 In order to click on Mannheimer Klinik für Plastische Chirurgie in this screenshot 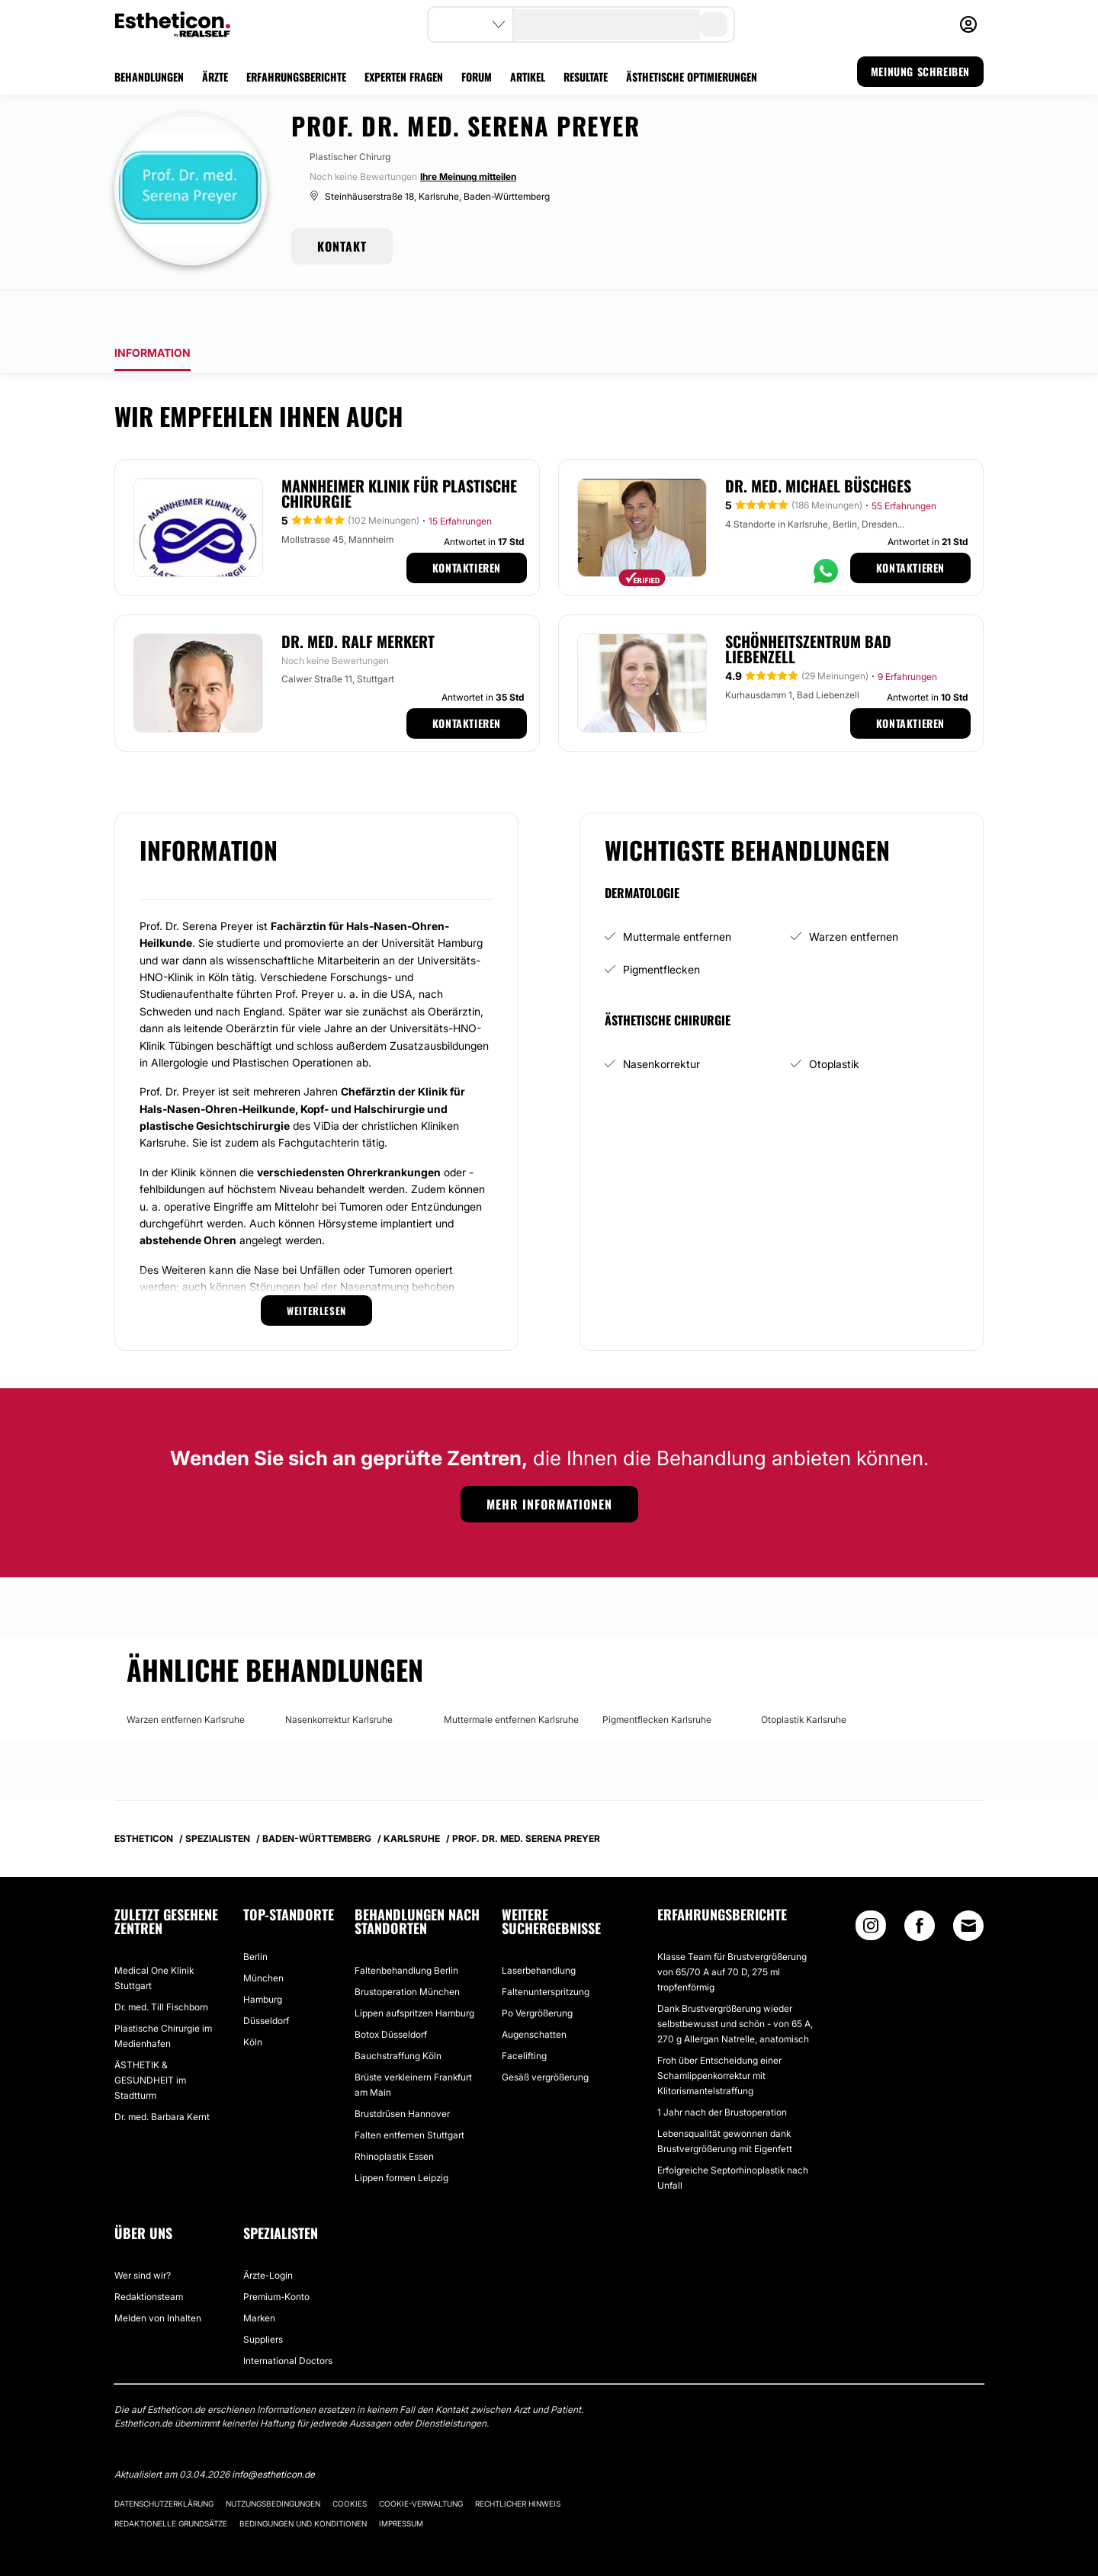, I will do `click(399, 450)`.